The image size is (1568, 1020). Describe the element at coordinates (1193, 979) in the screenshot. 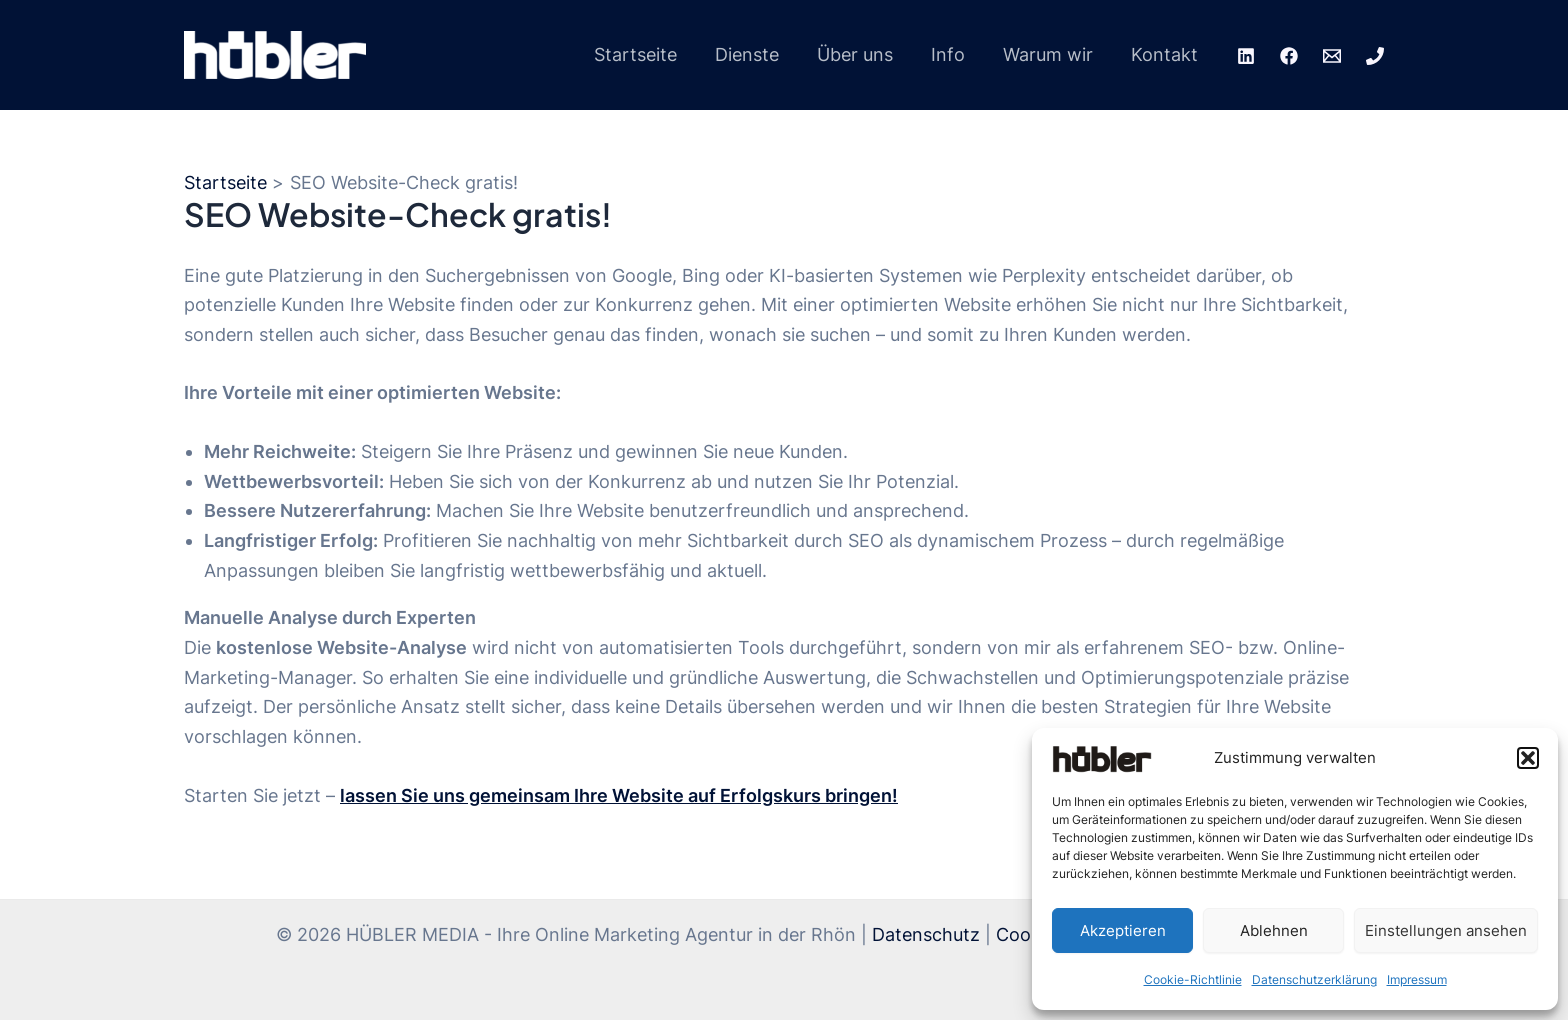

I see `Cookie-Richtlinie` at that location.